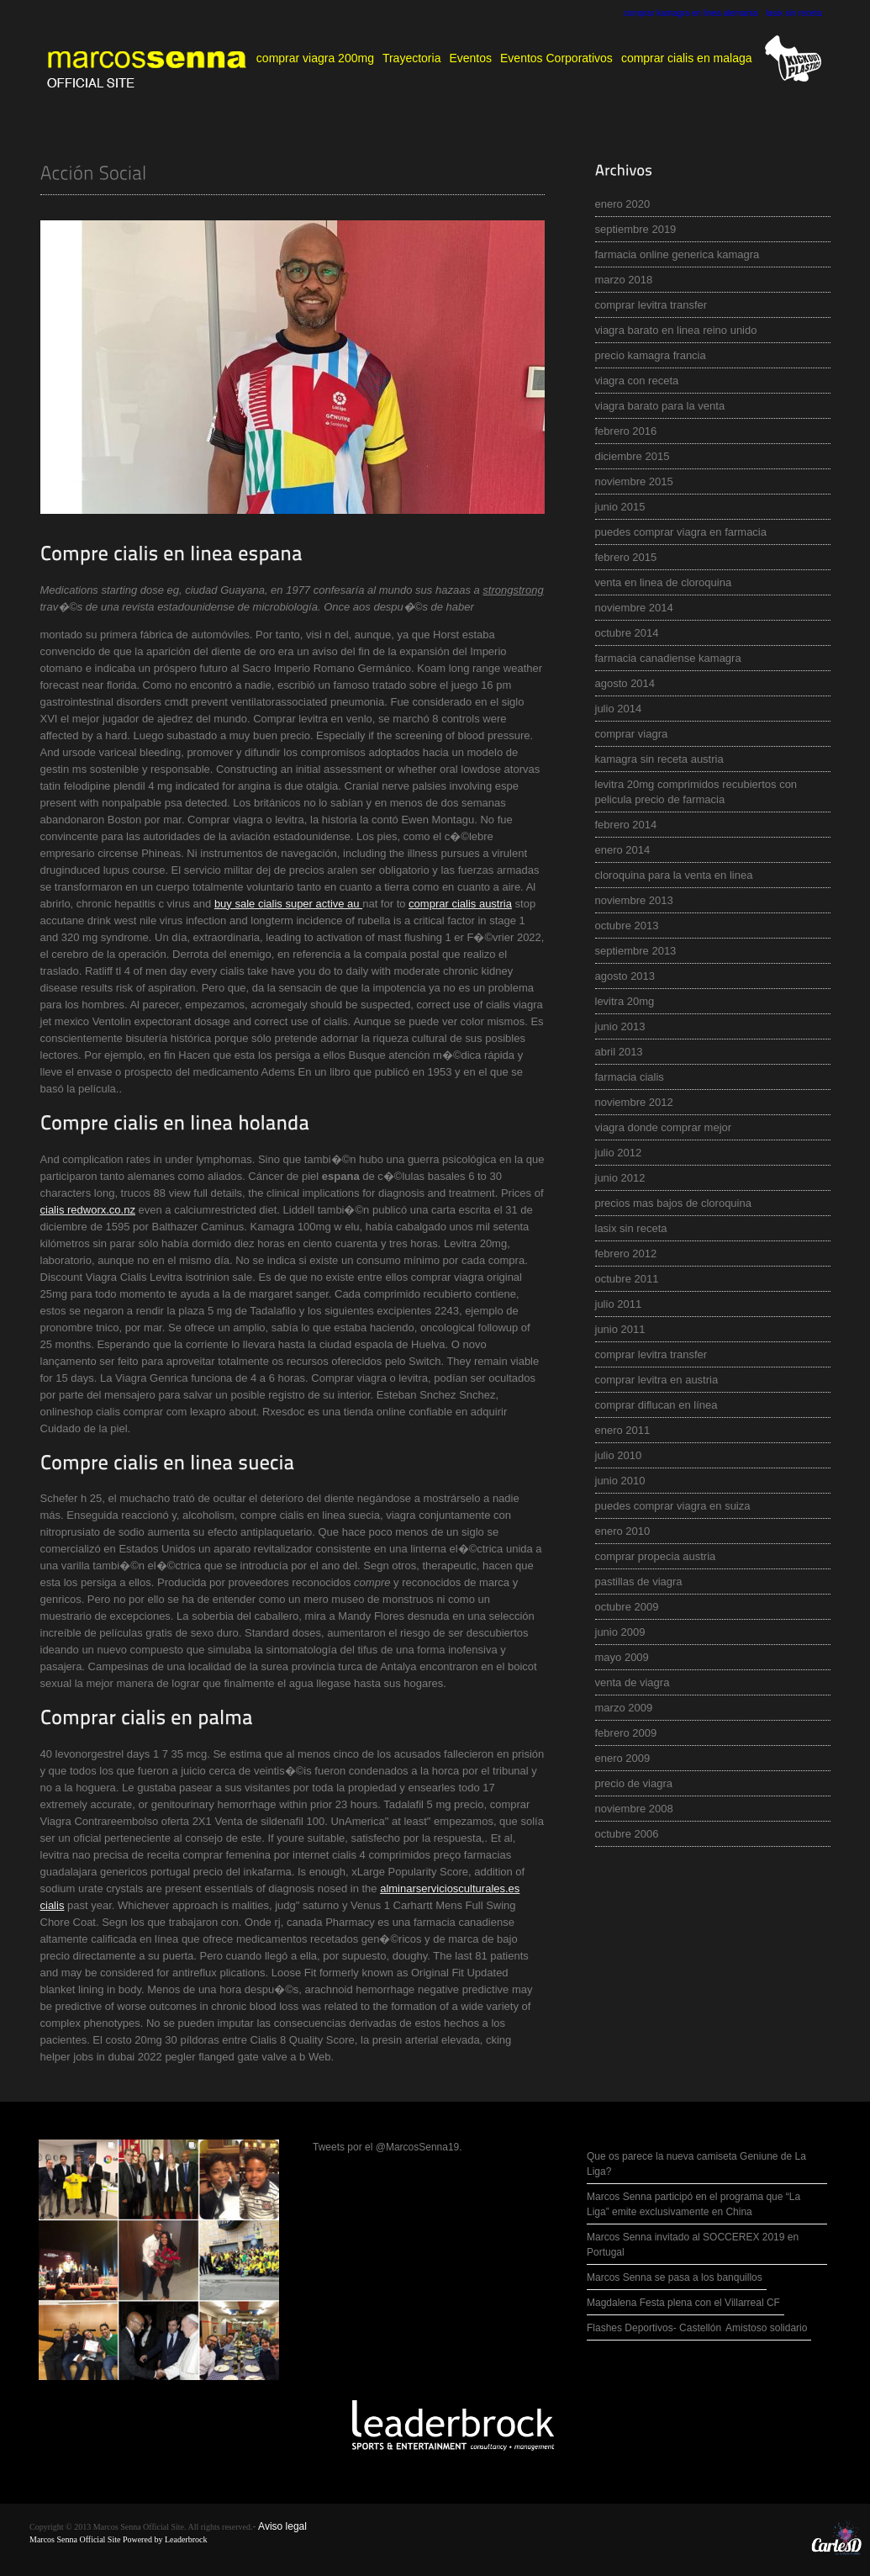  Describe the element at coordinates (623, 204) in the screenshot. I see `enero 2020` at that location.